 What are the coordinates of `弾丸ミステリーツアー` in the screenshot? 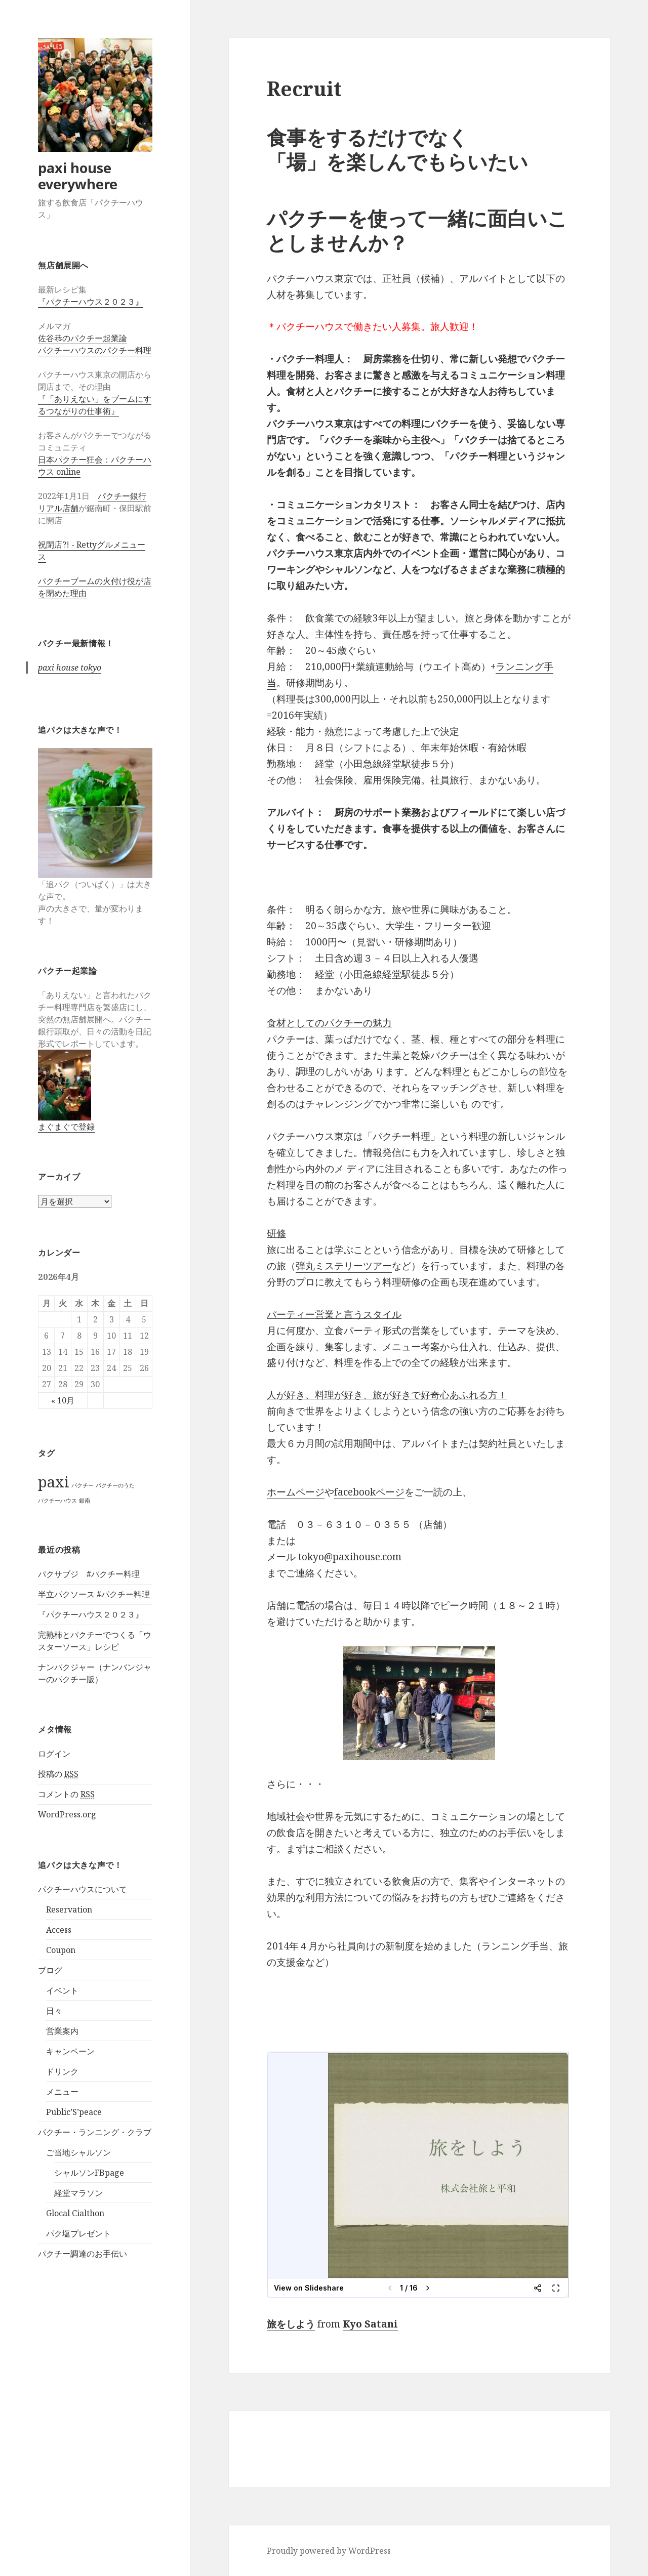 It's located at (344, 1265).